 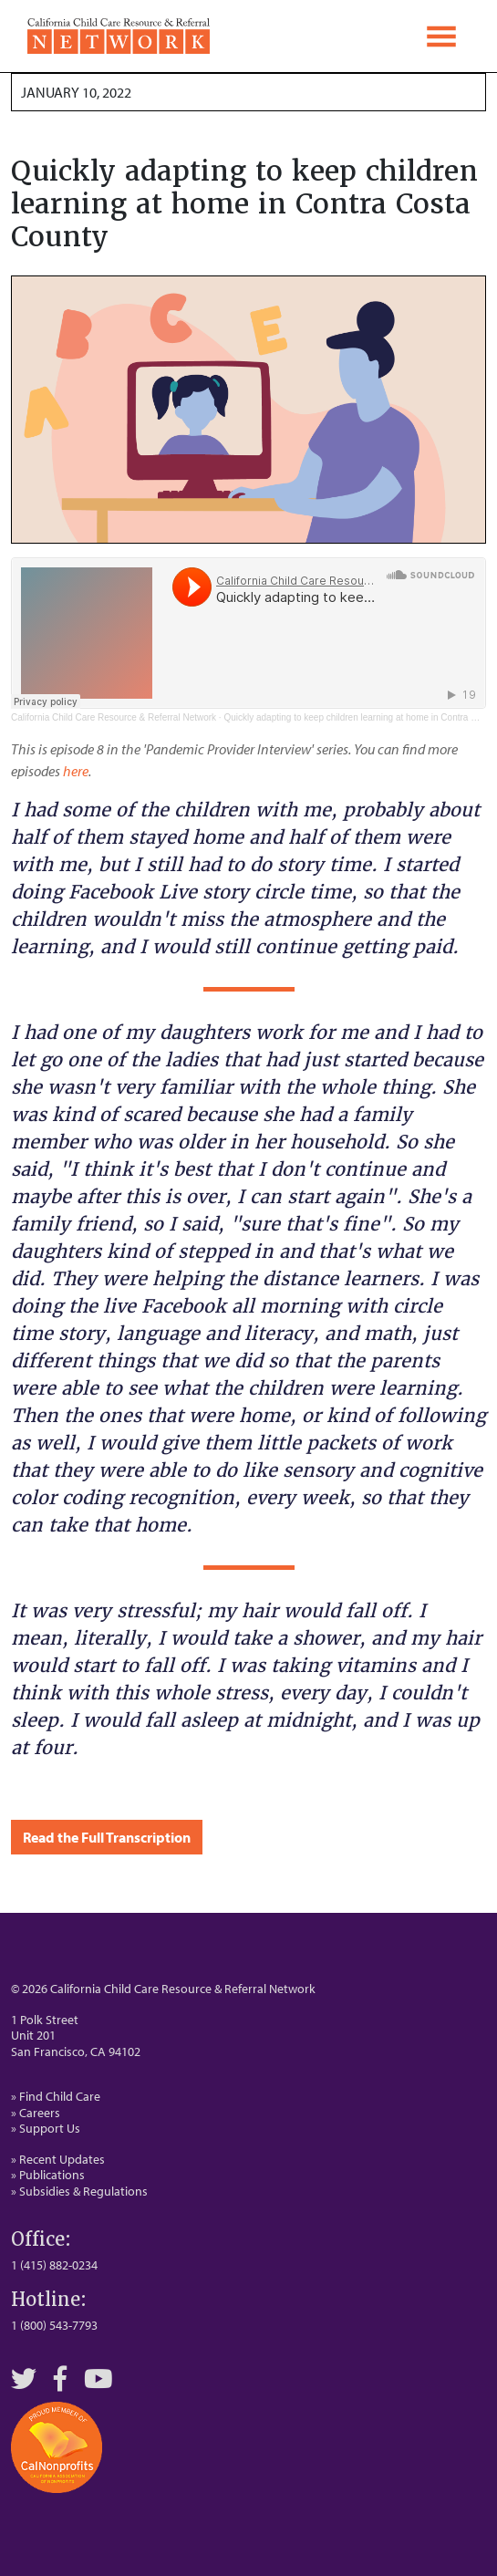 I want to click on Read the Full Transcription [button], so click(x=107, y=1837).